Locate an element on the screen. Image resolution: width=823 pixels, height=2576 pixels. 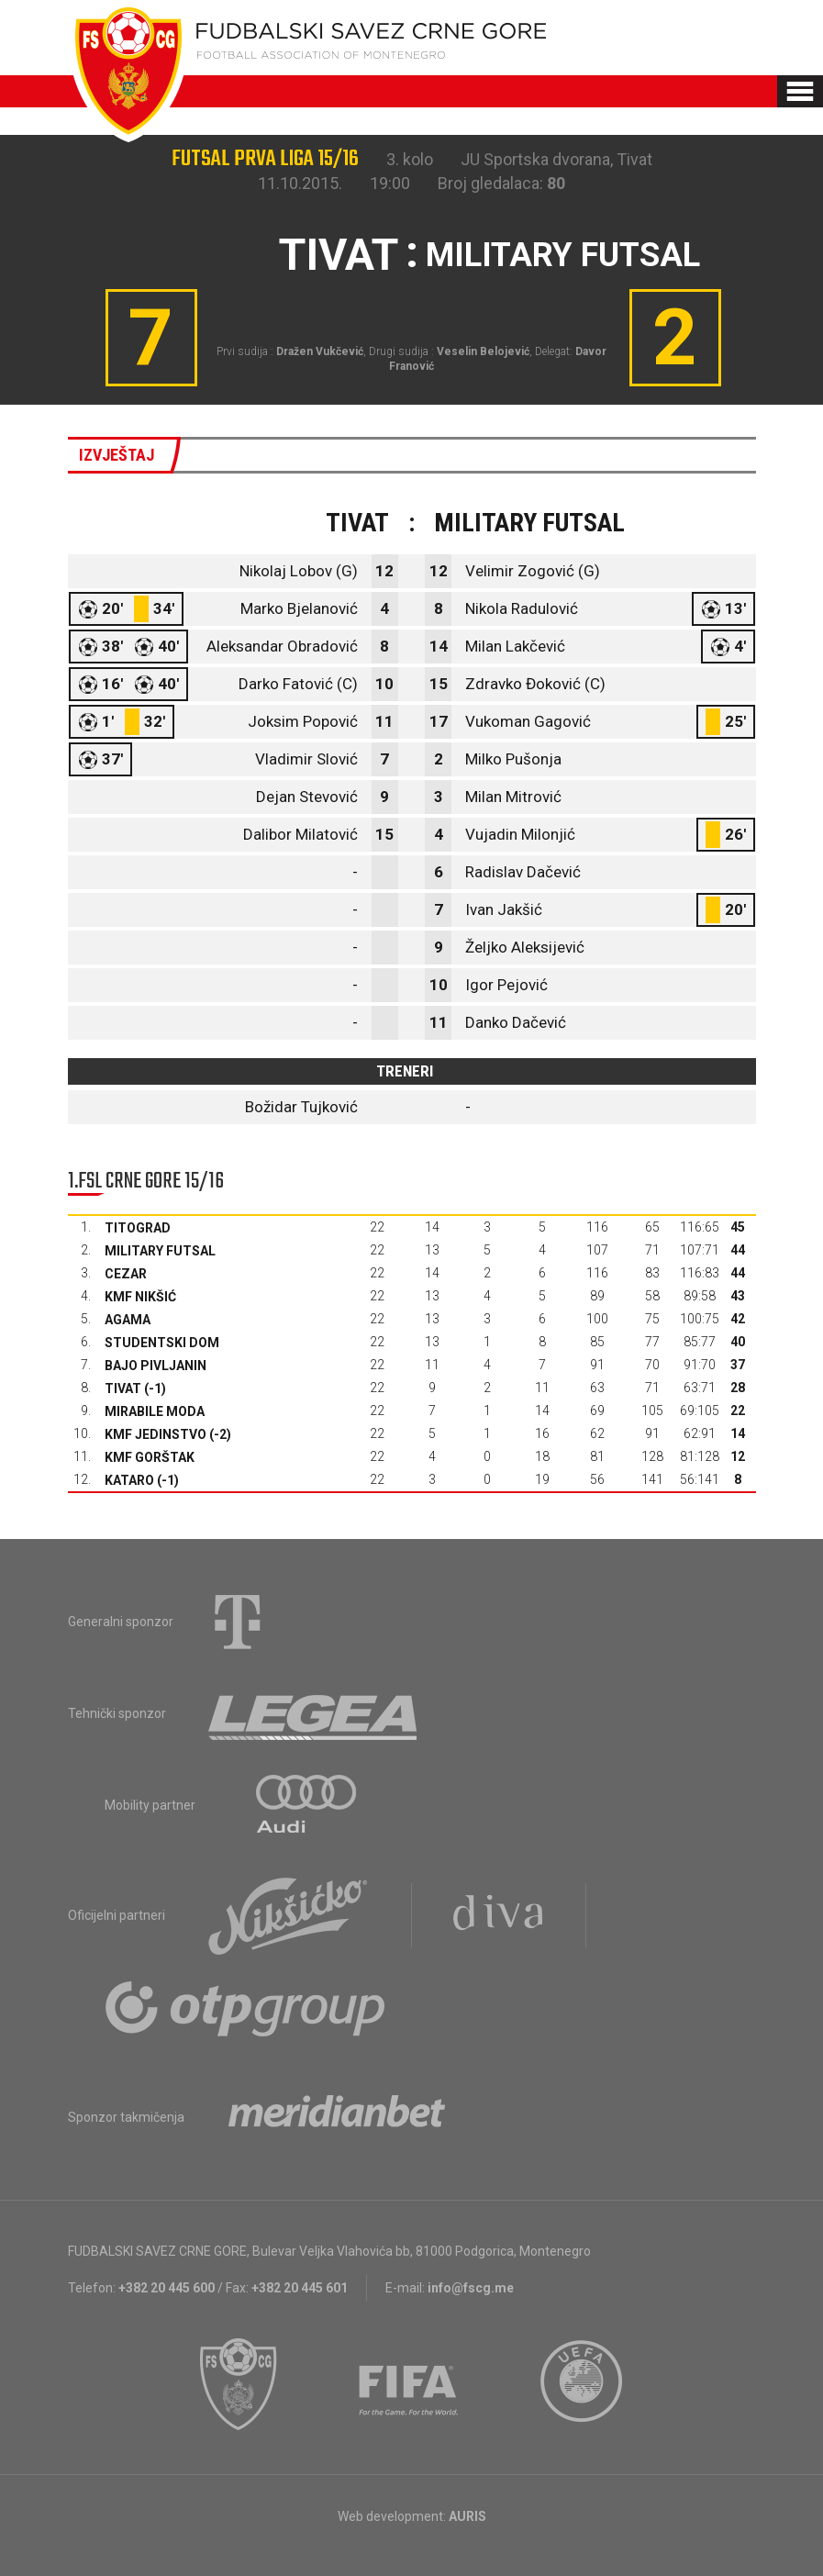
KMF Gorštak is located at coordinates (150, 1457).